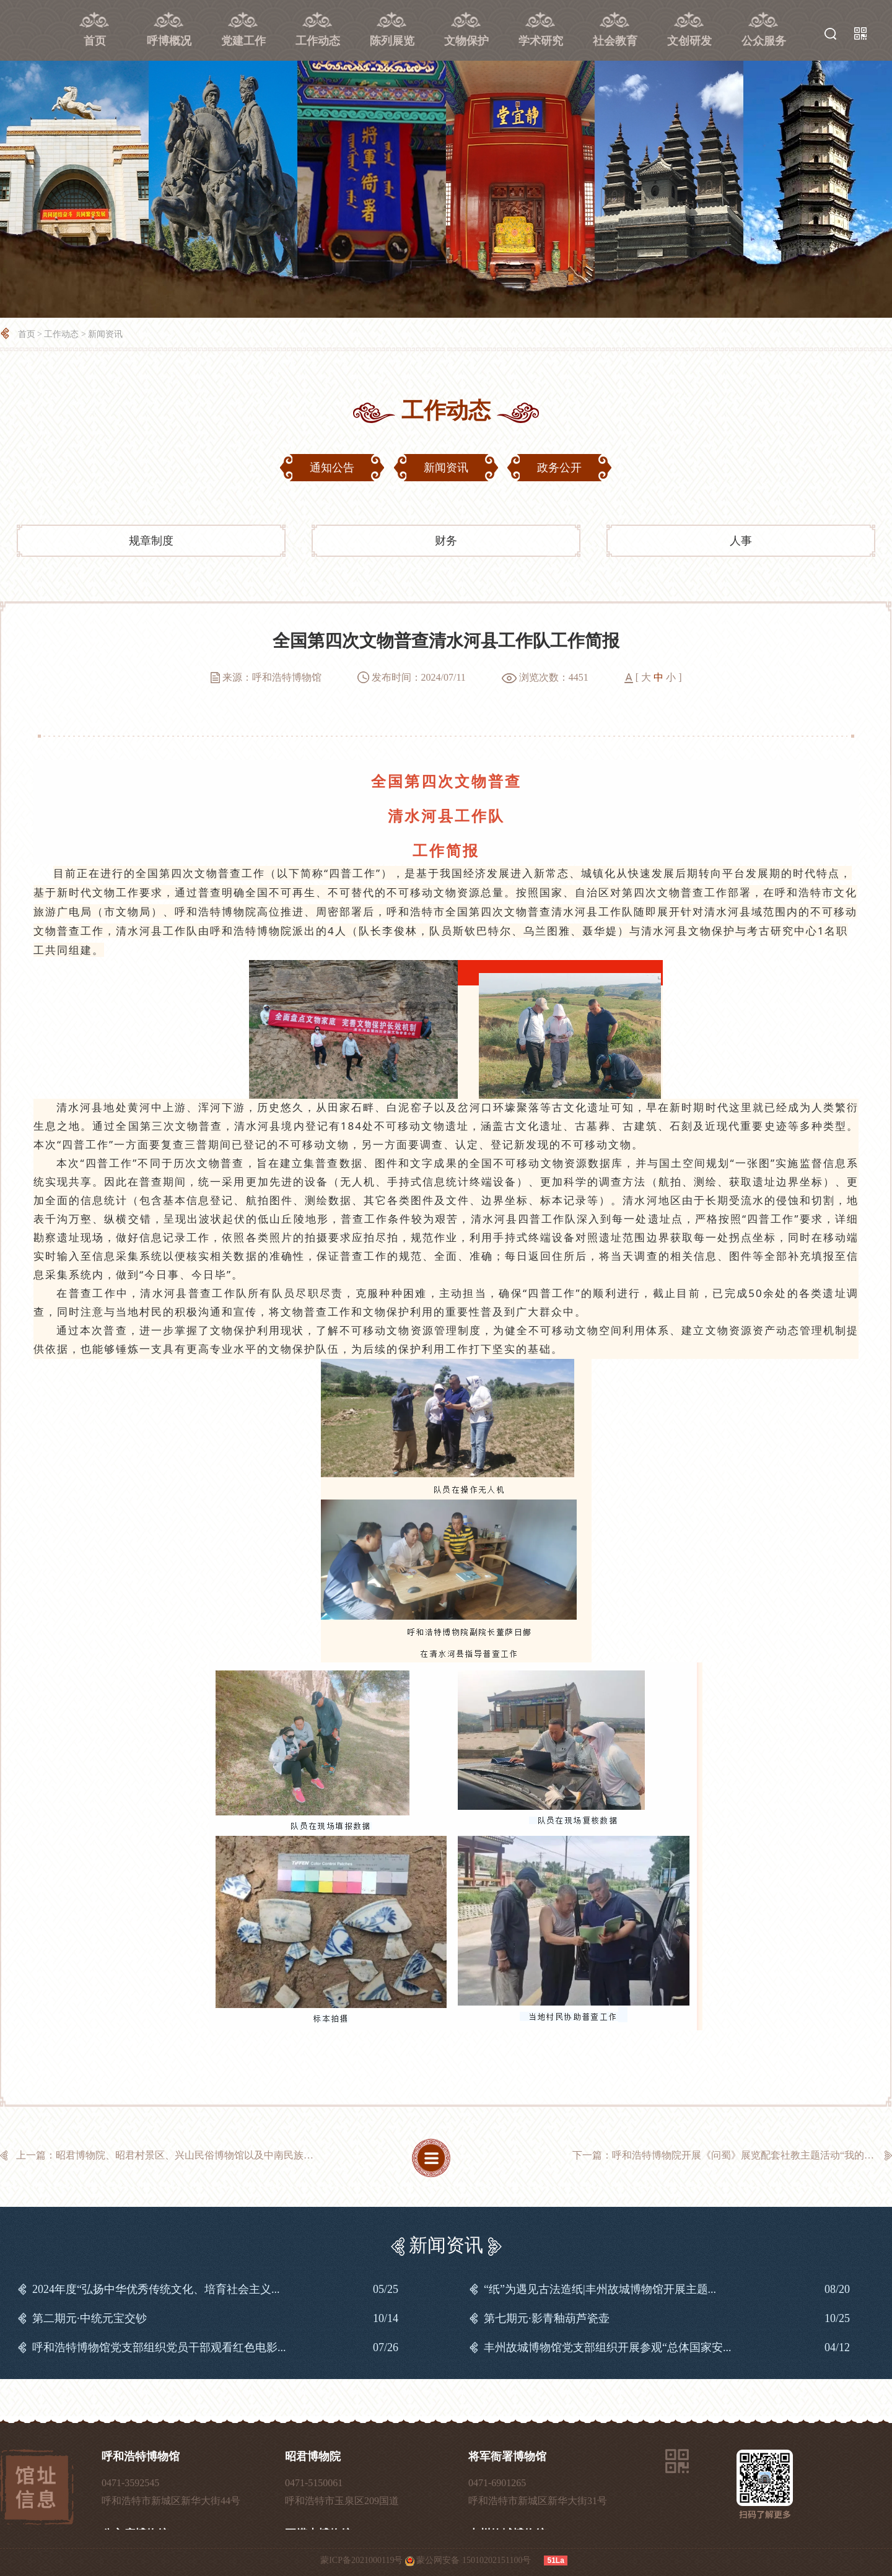 This screenshot has width=892, height=2576. What do you see at coordinates (615, 41) in the screenshot?
I see `社会教育` at bounding box center [615, 41].